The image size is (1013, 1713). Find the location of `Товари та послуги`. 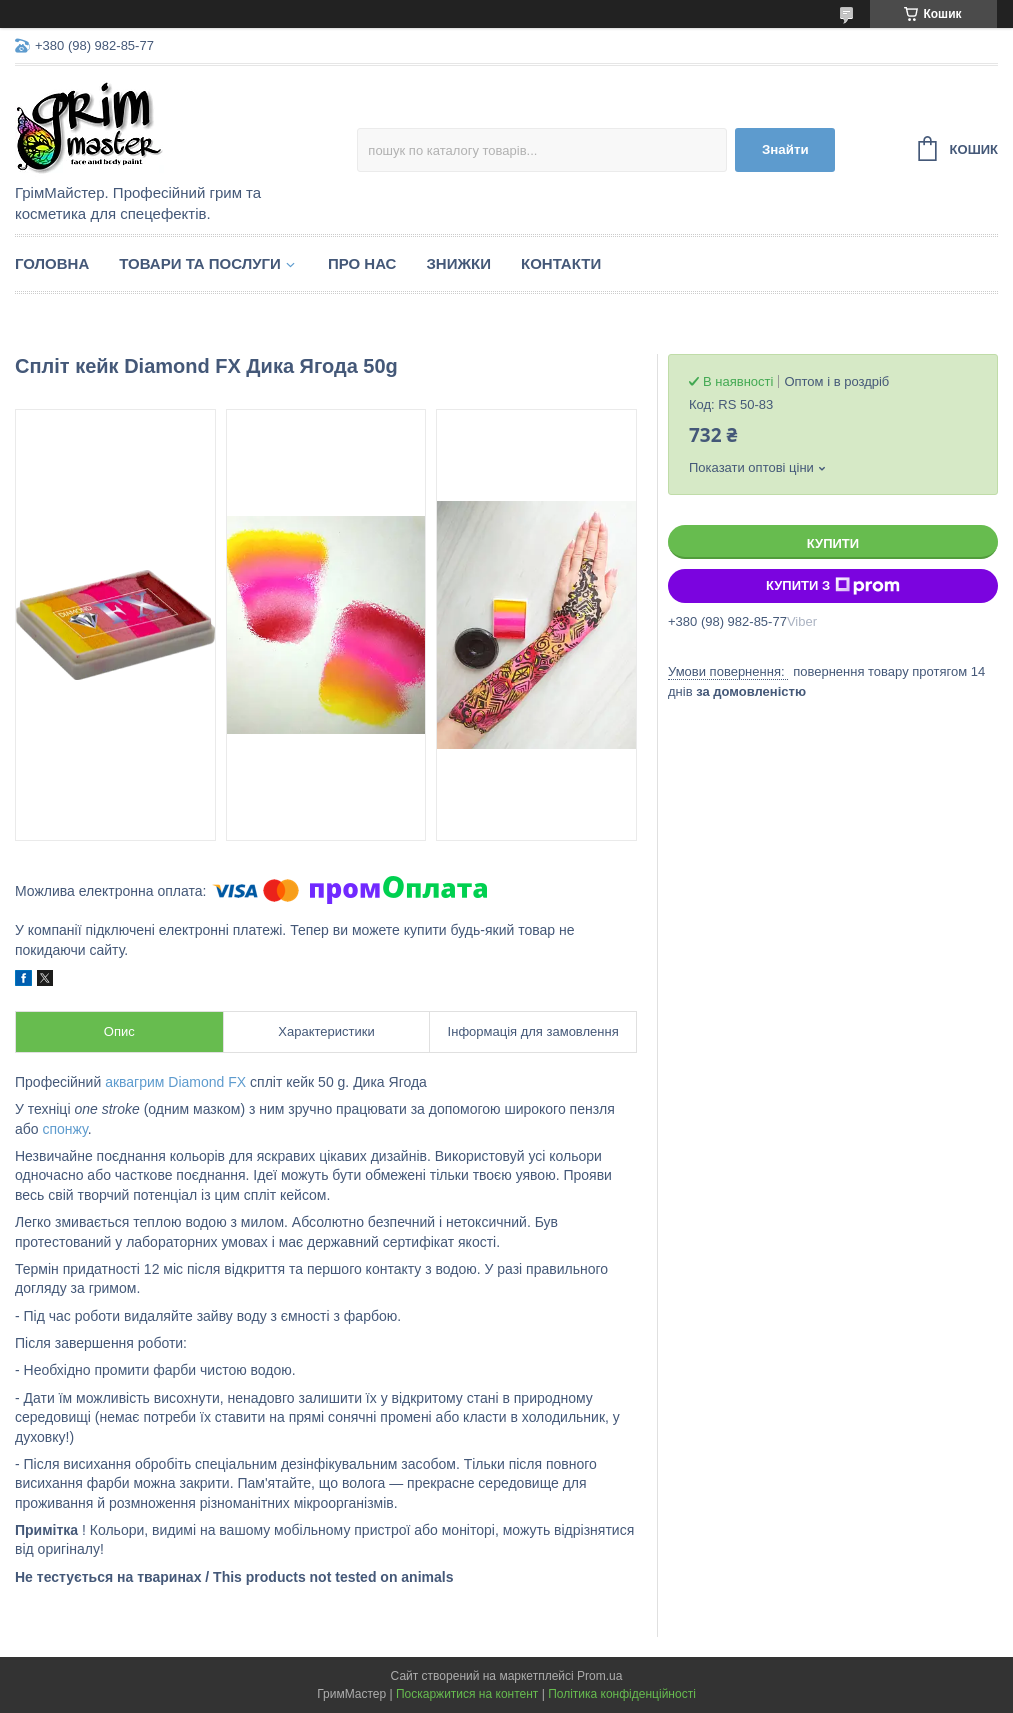

Товари та послуги is located at coordinates (200, 263).